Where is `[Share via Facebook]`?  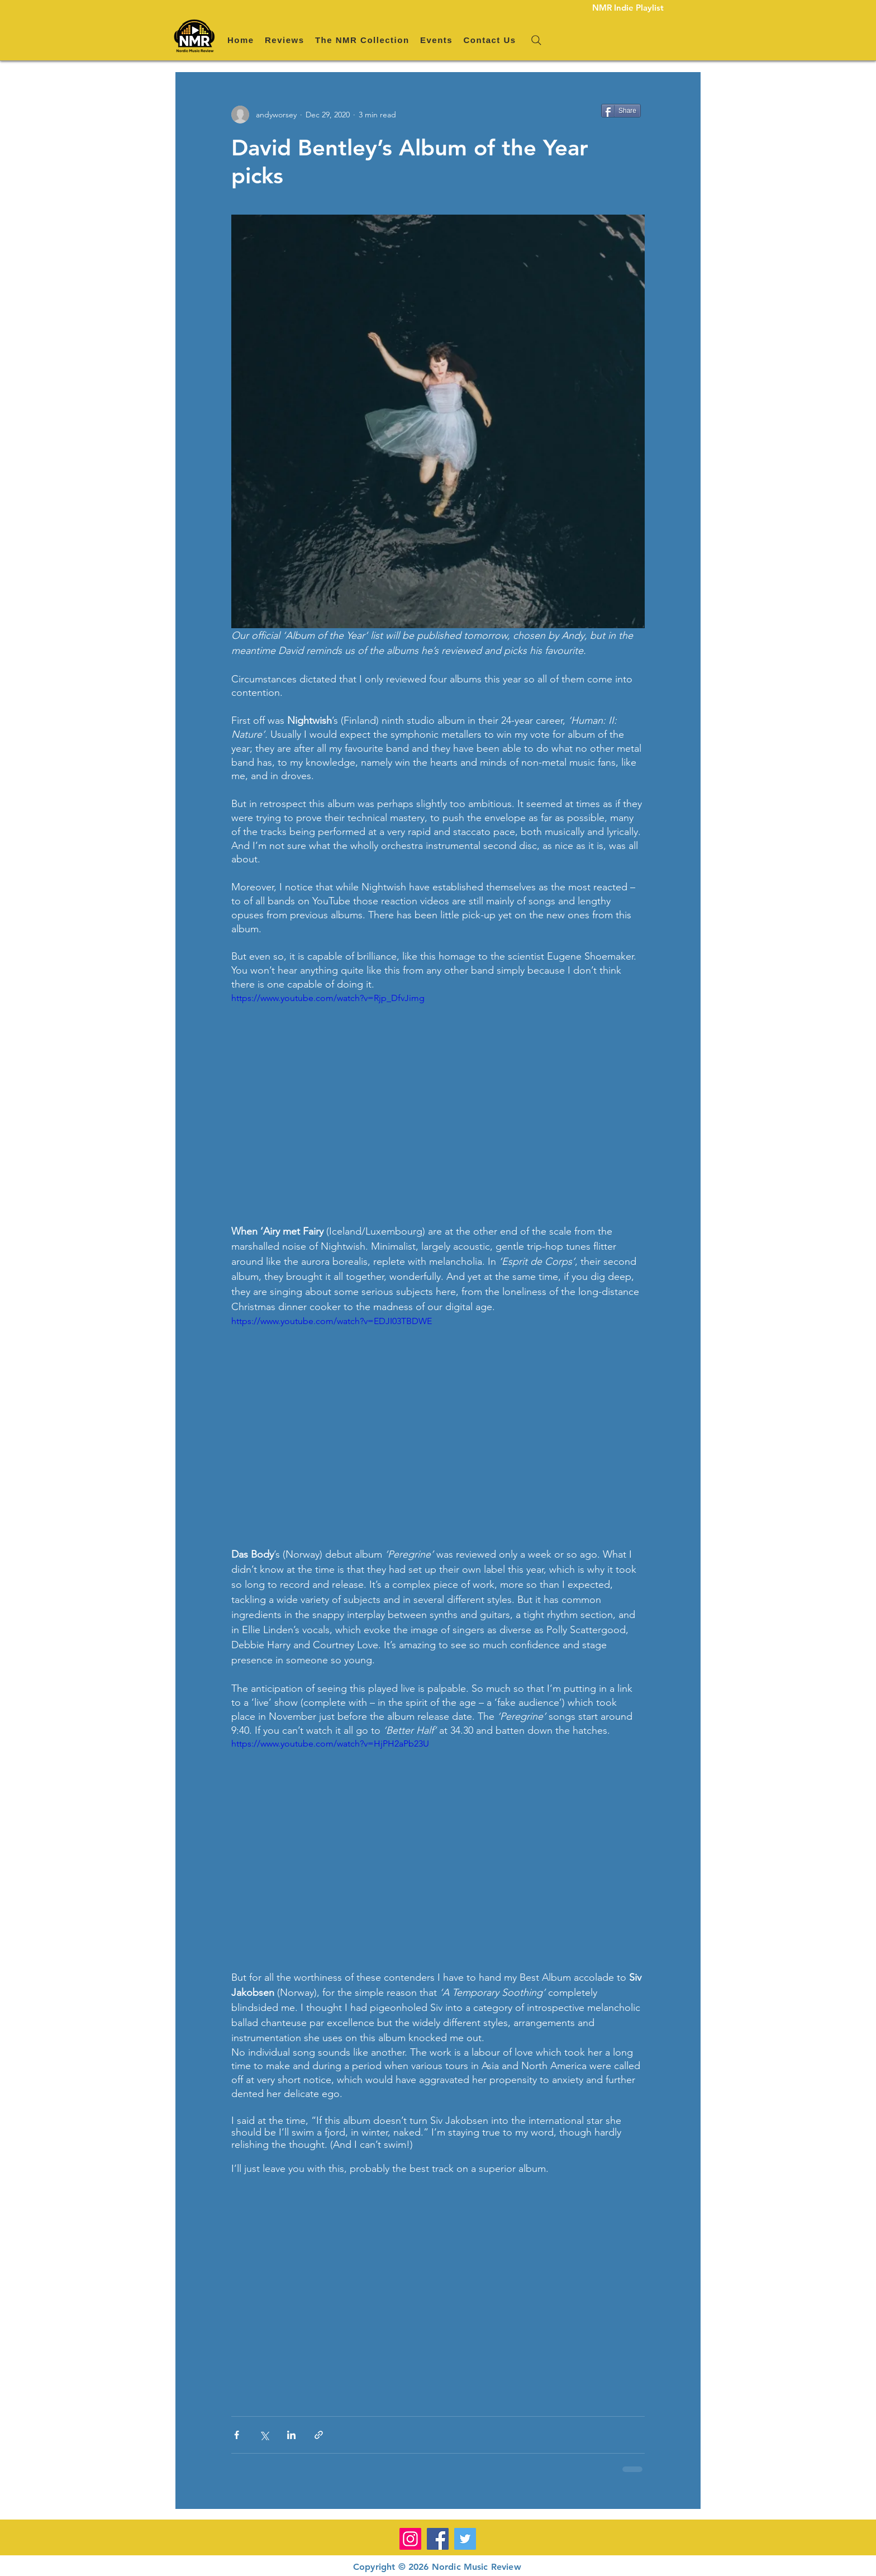
[Share via Facebook] is located at coordinates (236, 2435).